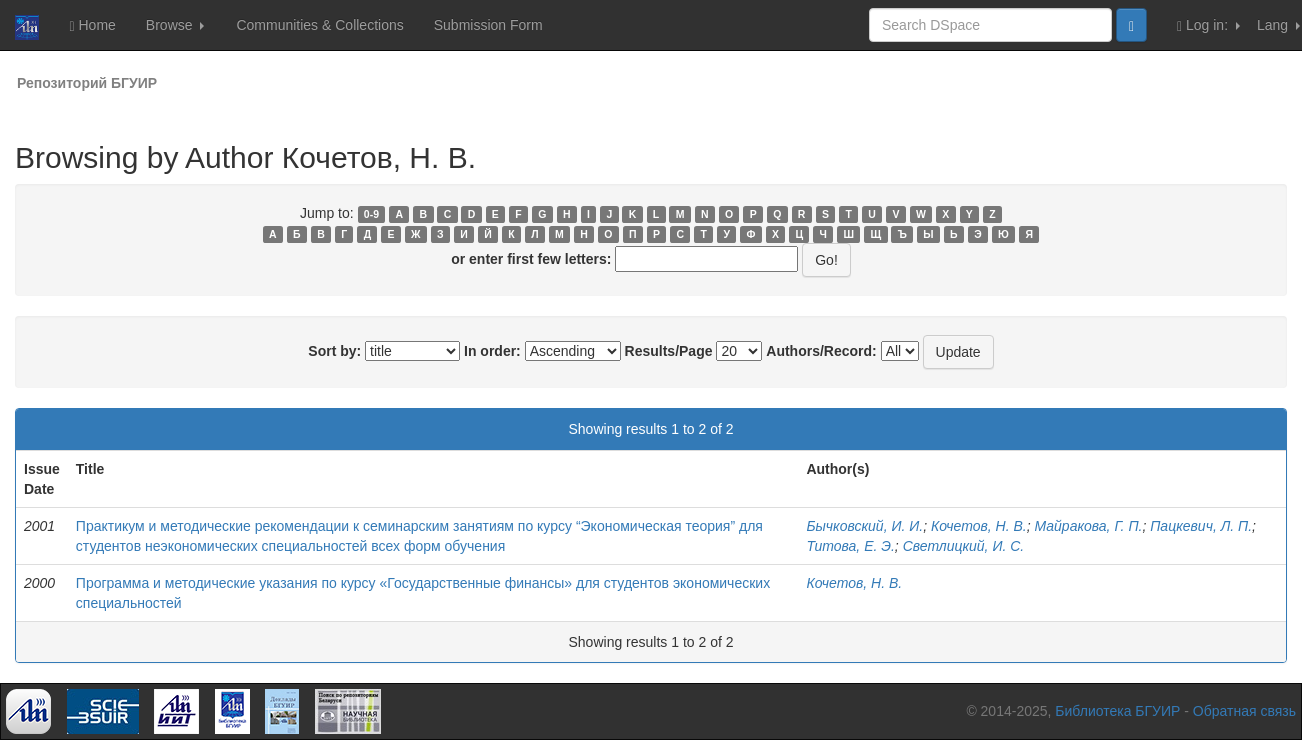  What do you see at coordinates (175, 25) in the screenshot?
I see `Browse` at bounding box center [175, 25].